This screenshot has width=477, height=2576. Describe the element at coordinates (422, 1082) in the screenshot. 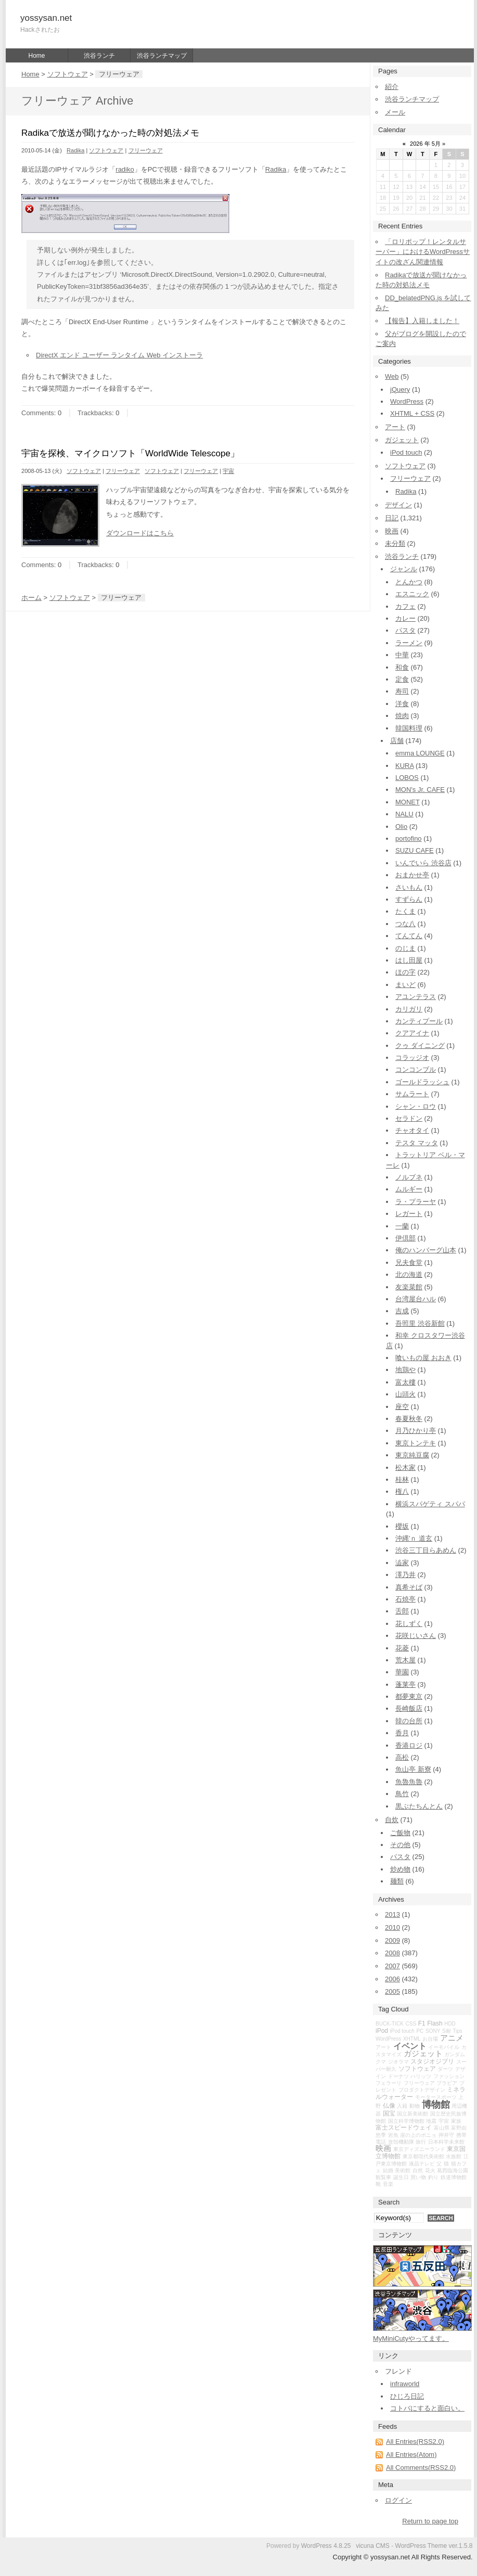

I see `ゴールドラッシュ` at that location.